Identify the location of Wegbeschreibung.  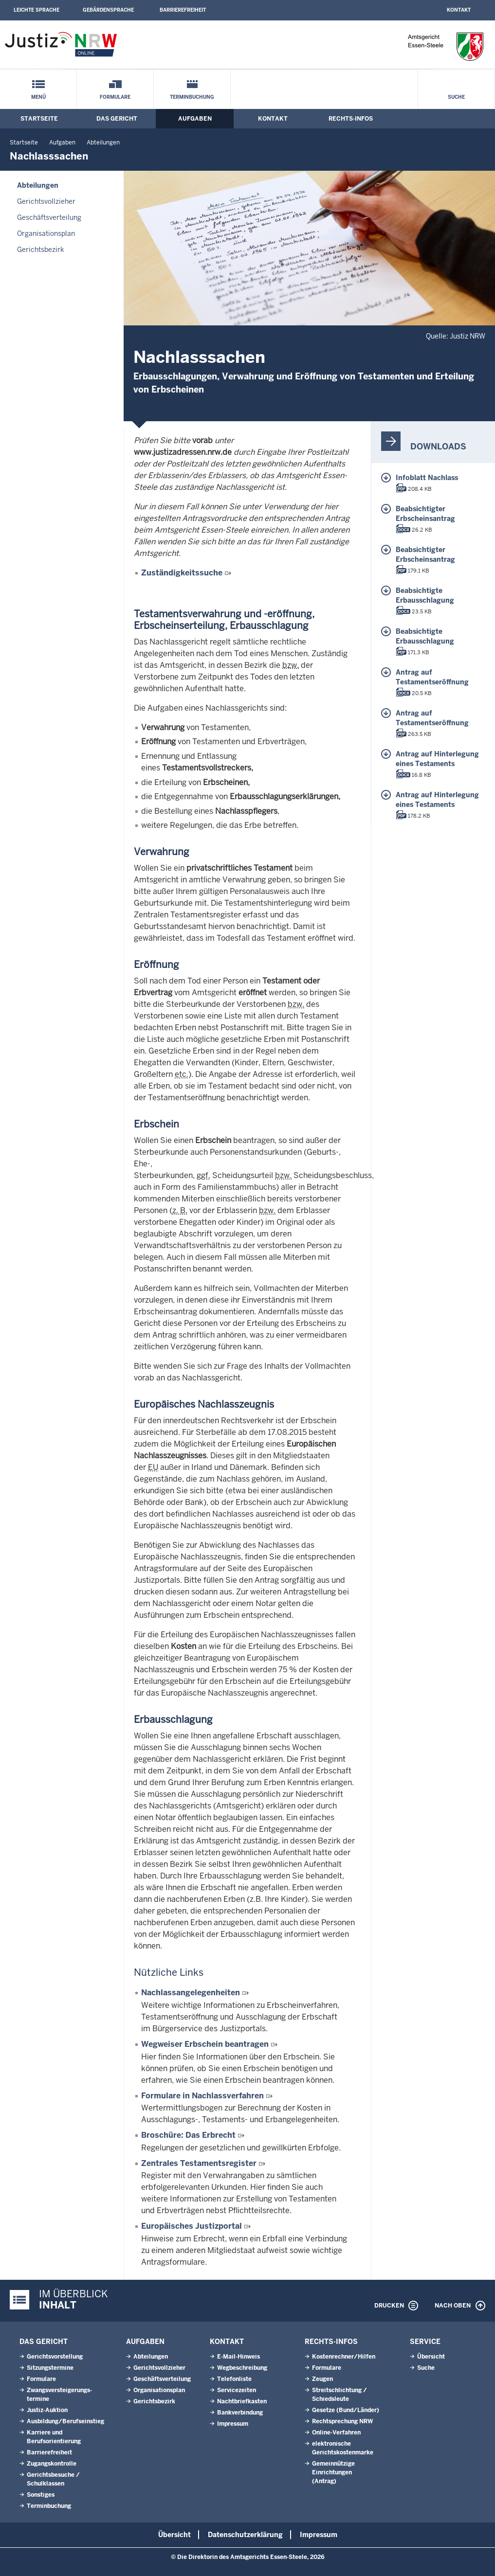
(242, 2368).